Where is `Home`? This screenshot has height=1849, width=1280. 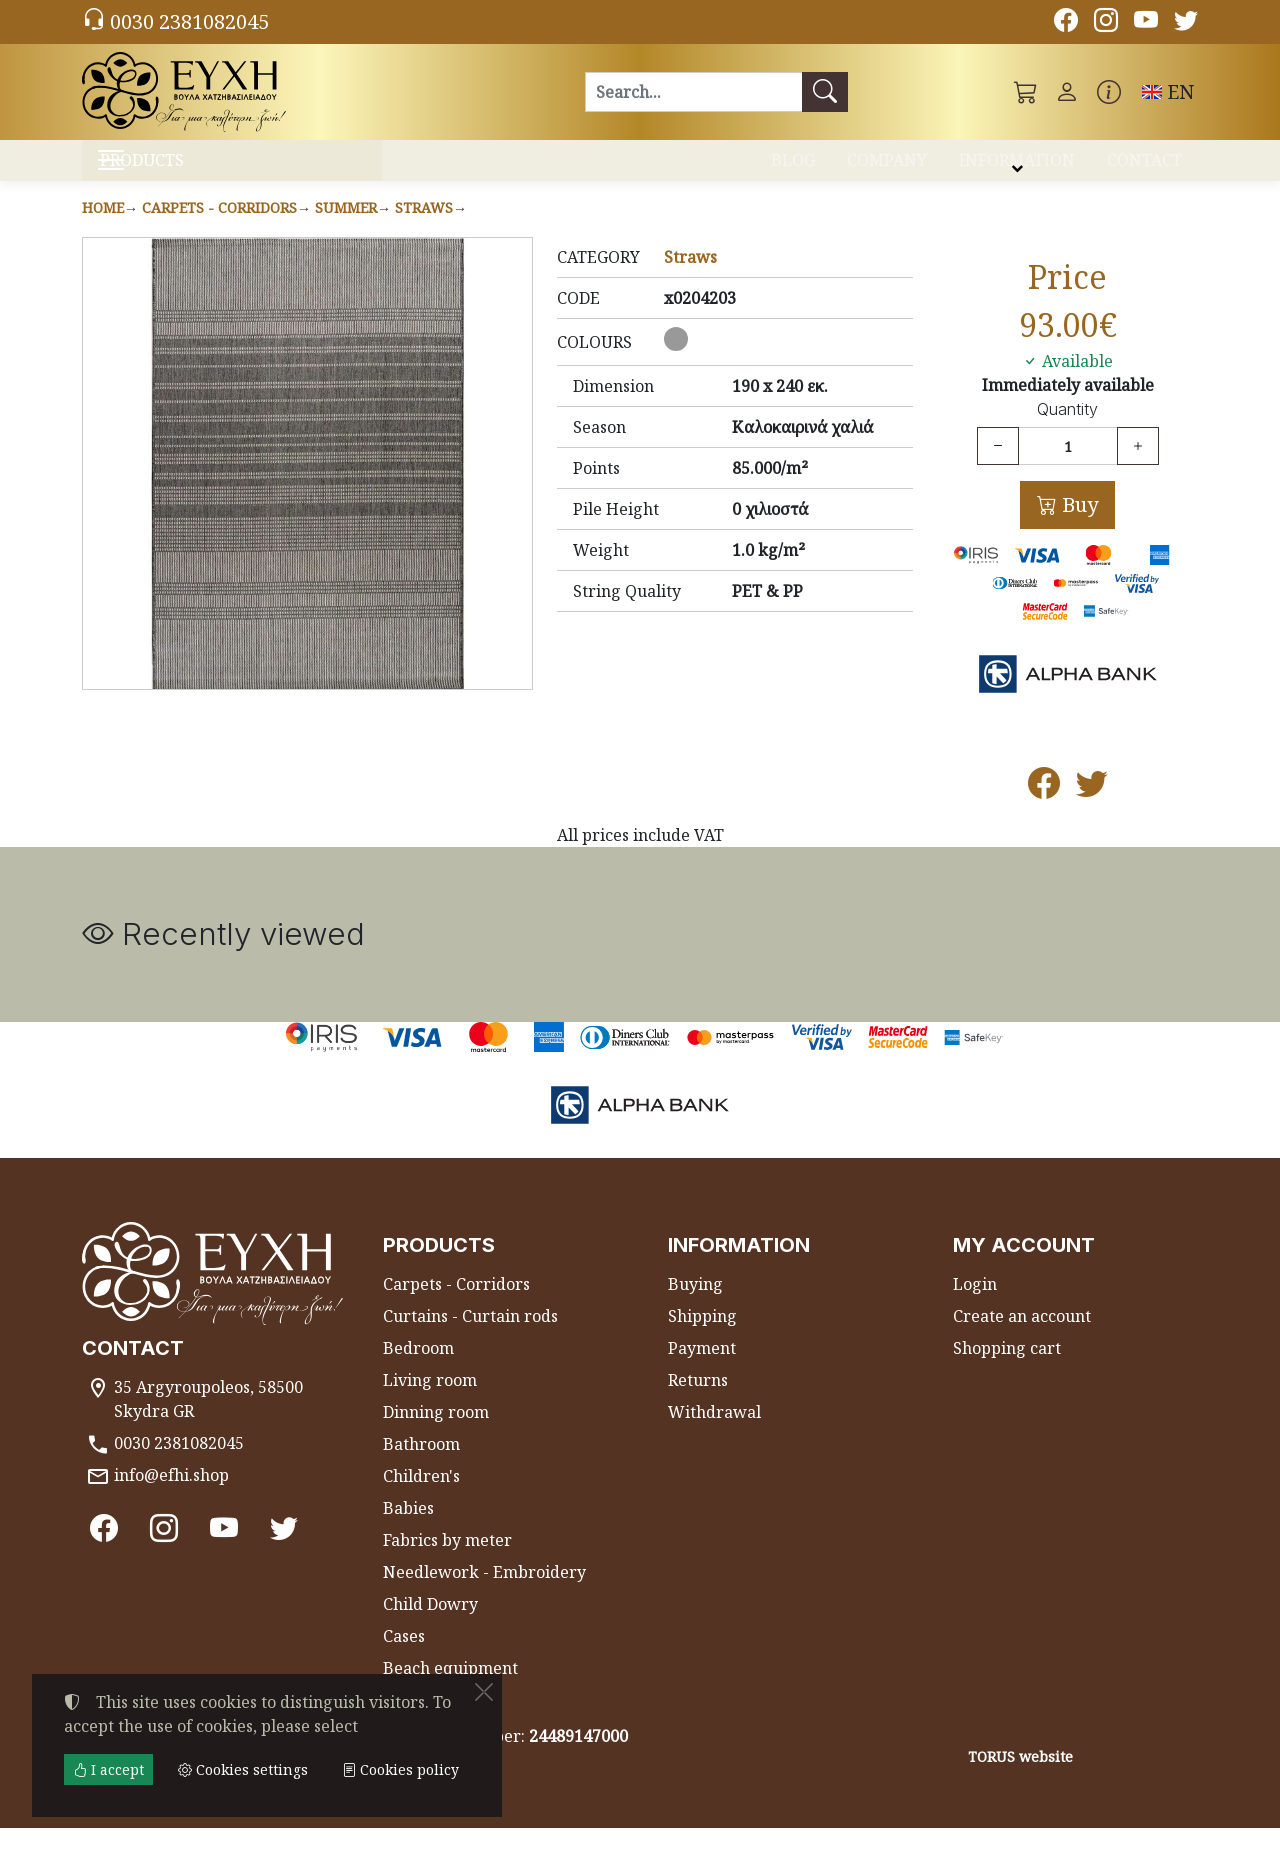 Home is located at coordinates (103, 228).